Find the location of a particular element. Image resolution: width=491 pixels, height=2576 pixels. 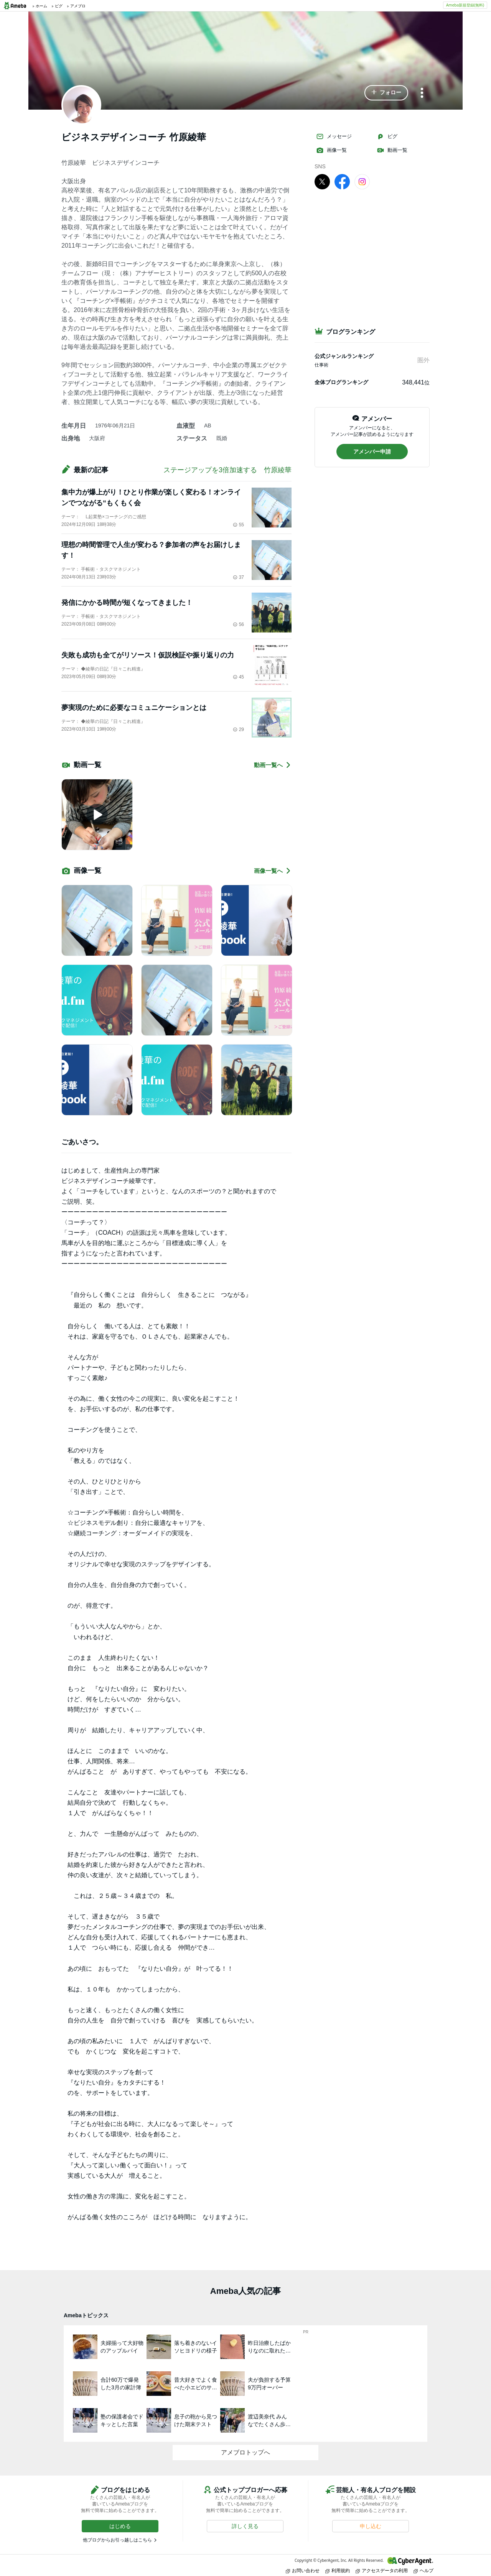

[button] is located at coordinates (386, 92).